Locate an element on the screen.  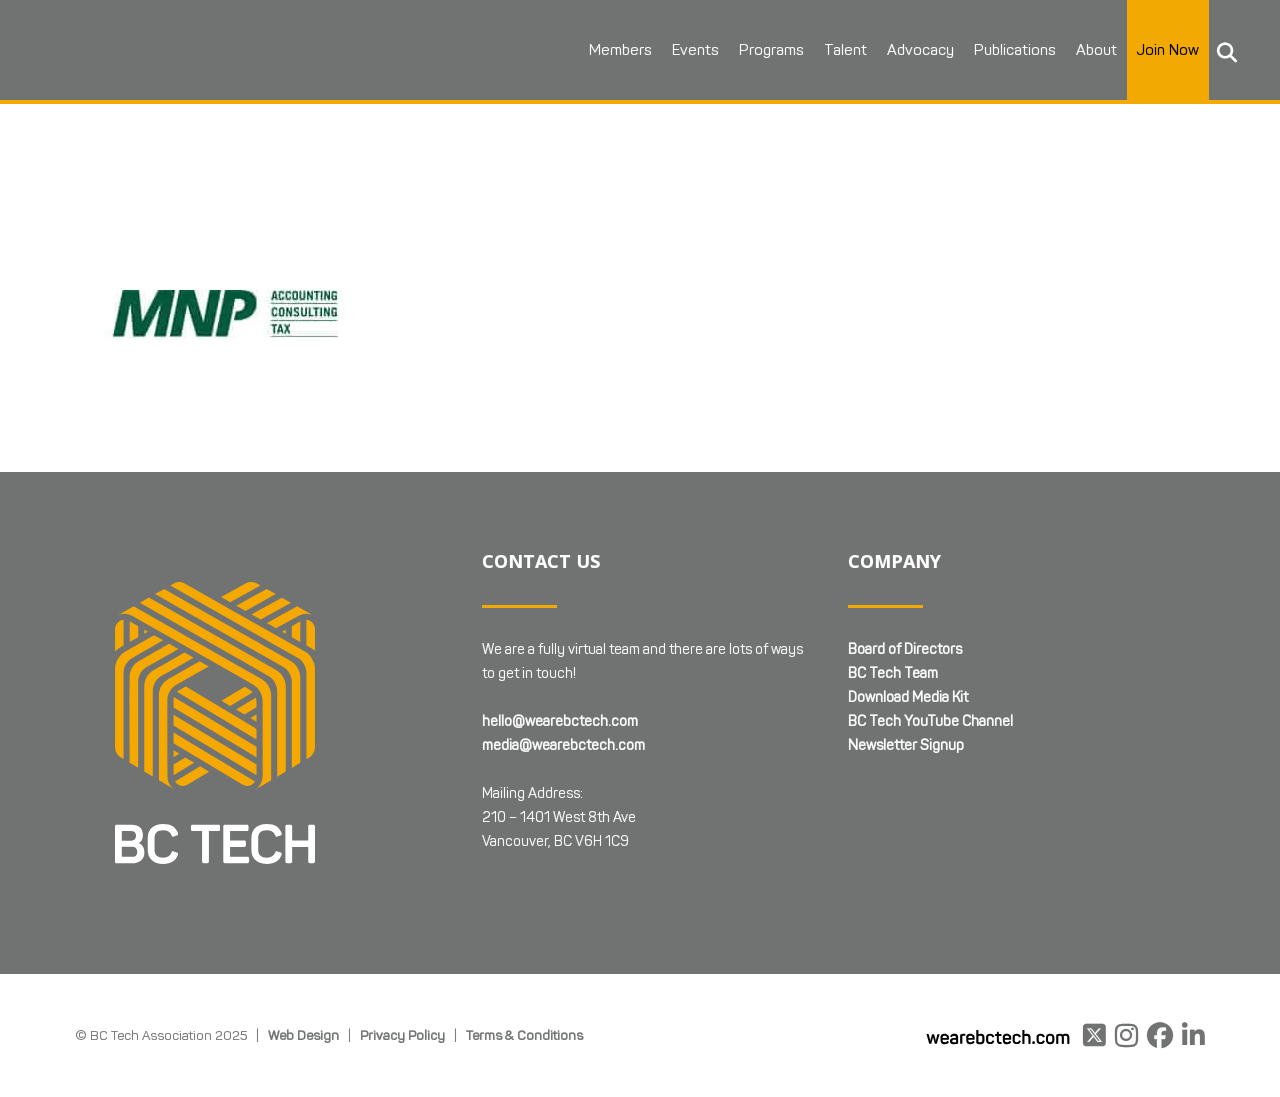
BC Tech Team is located at coordinates (893, 673).